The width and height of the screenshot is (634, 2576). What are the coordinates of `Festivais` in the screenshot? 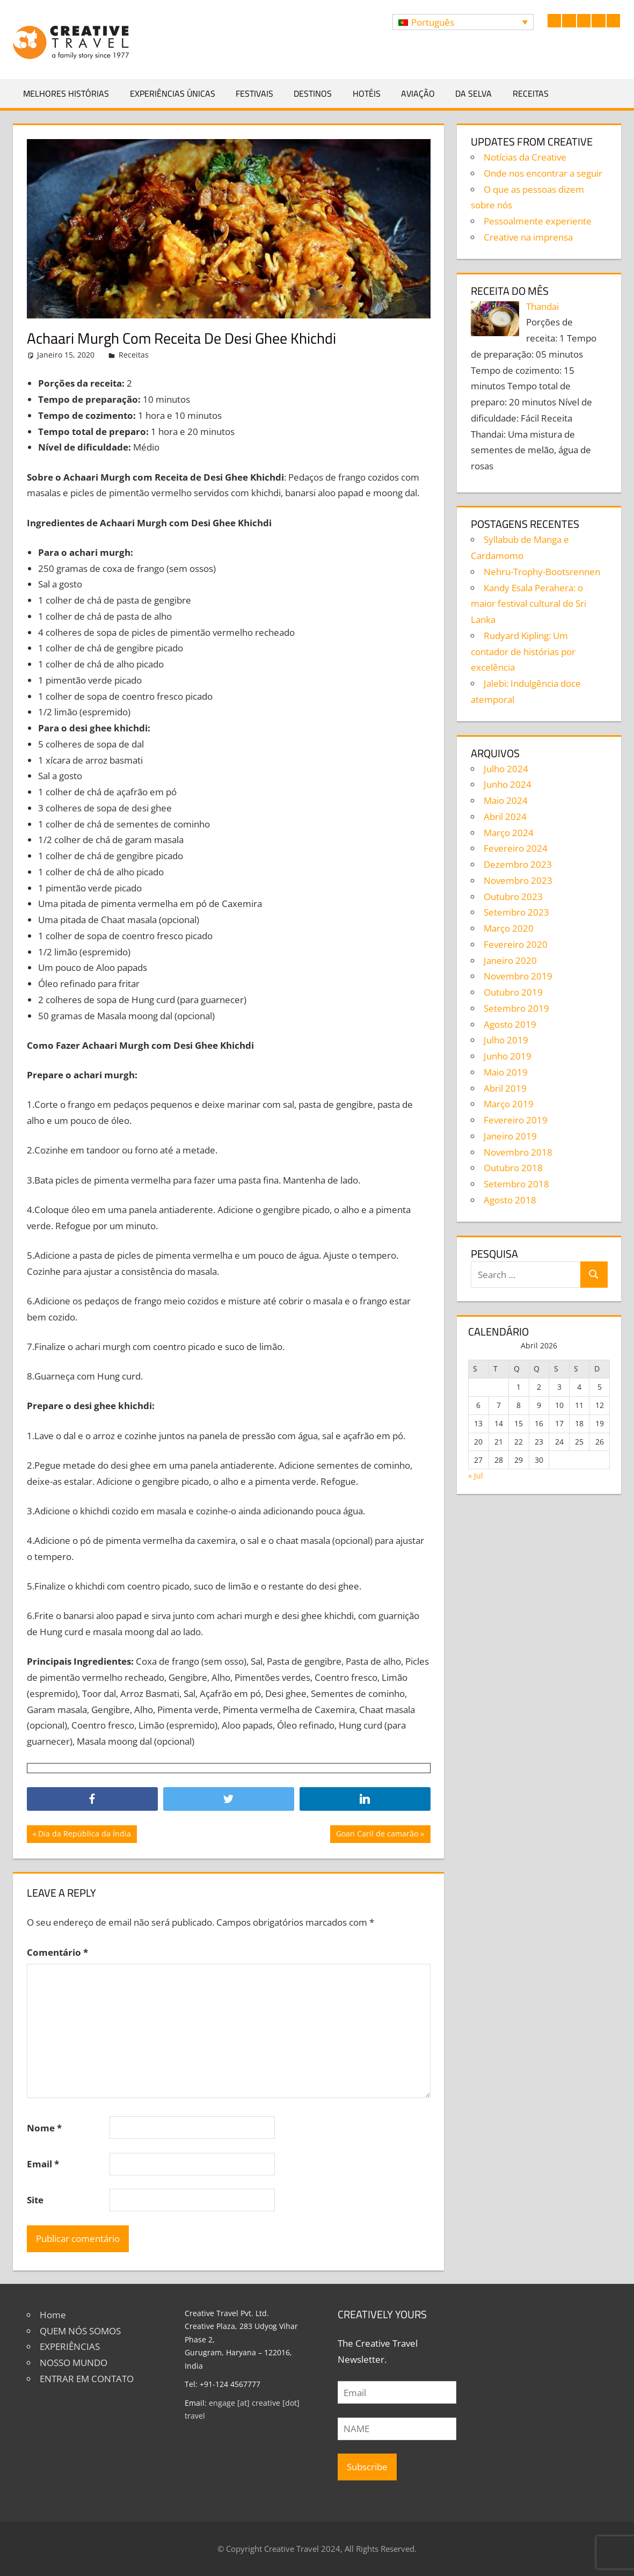 It's located at (254, 93).